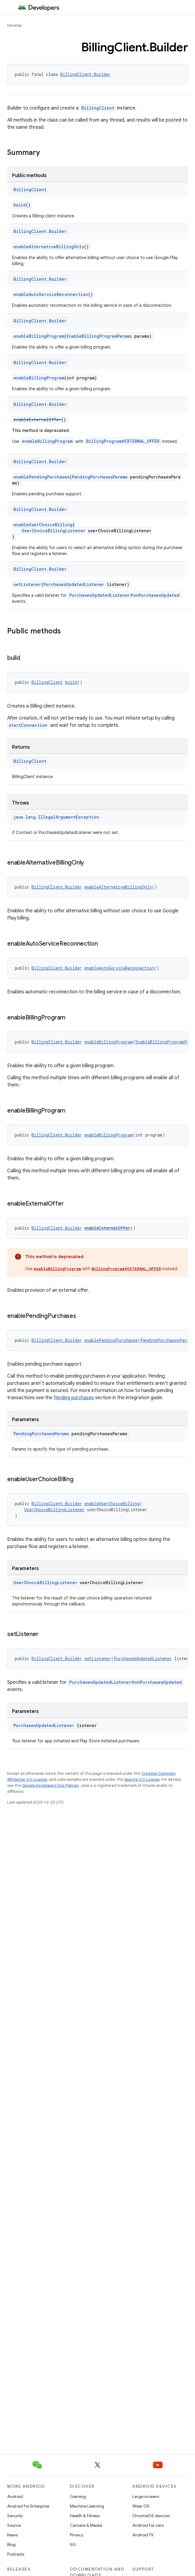  Describe the element at coordinates (20, 205) in the screenshot. I see `build` at that location.